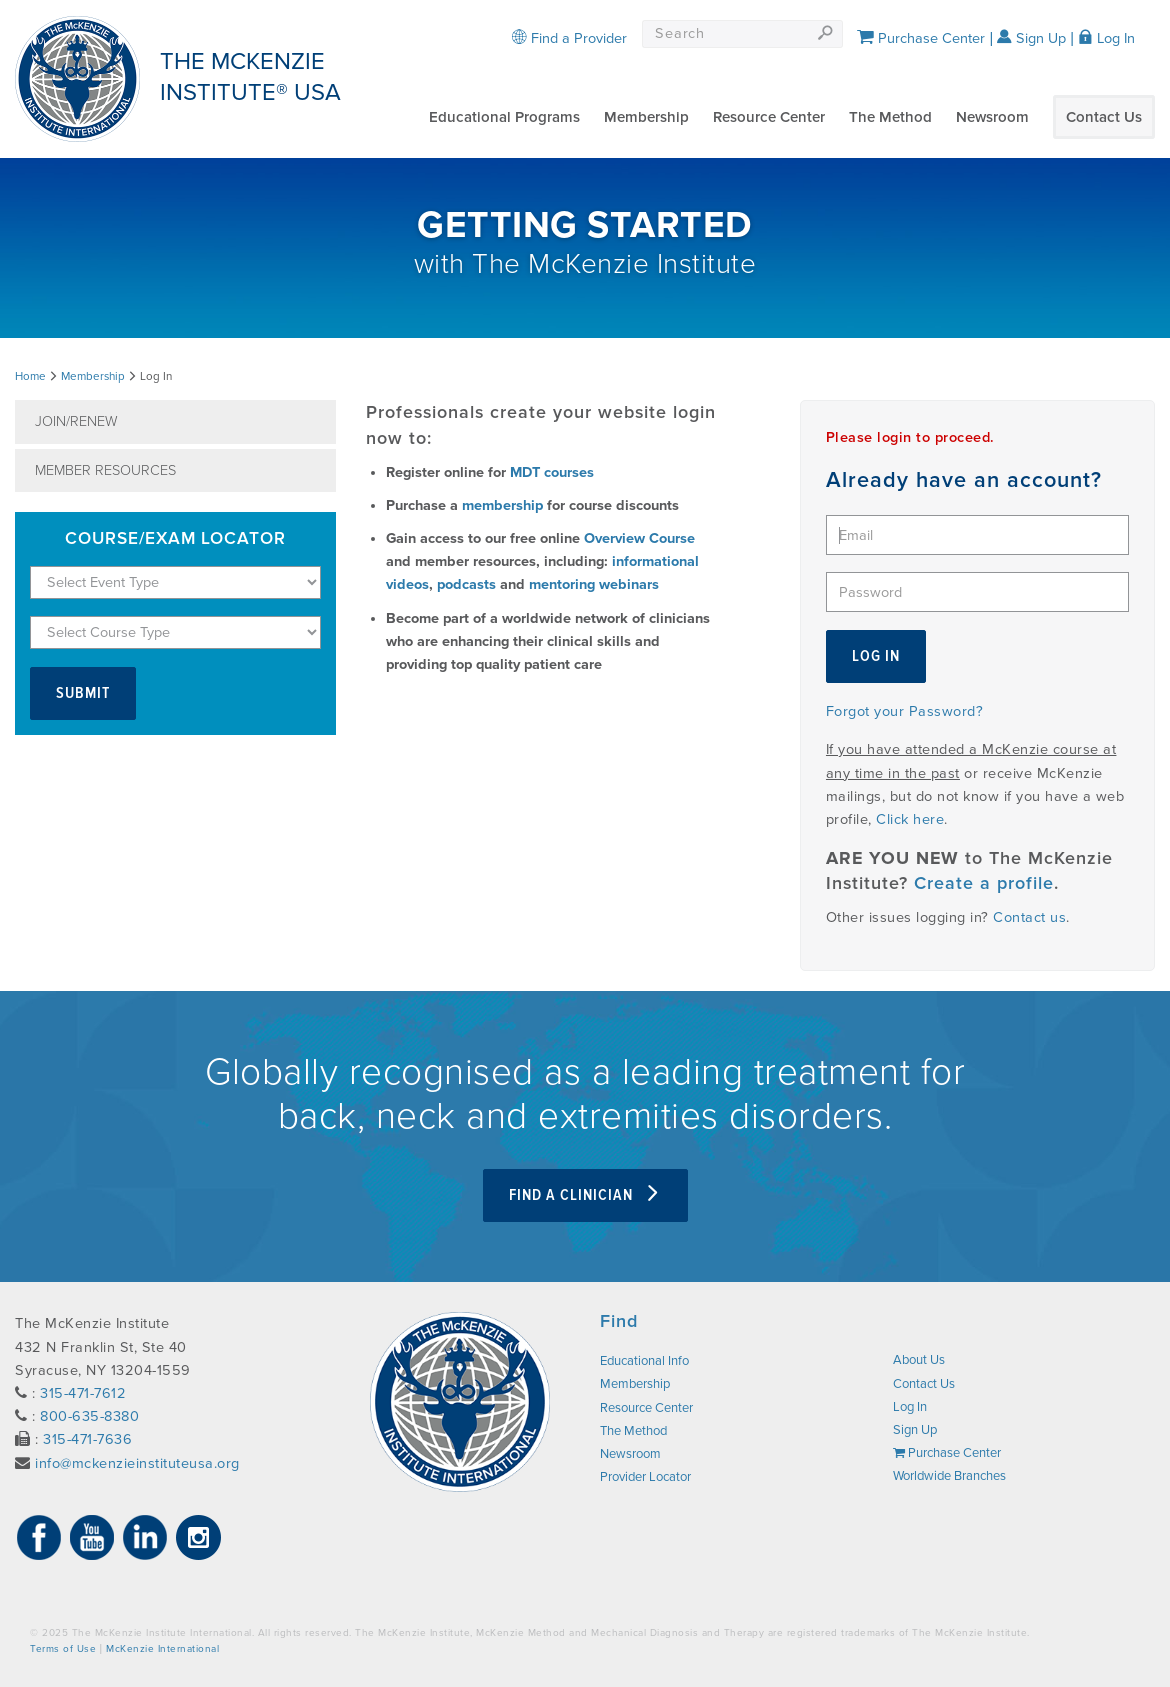  Describe the element at coordinates (921, 38) in the screenshot. I see `Purchase Center` at that location.